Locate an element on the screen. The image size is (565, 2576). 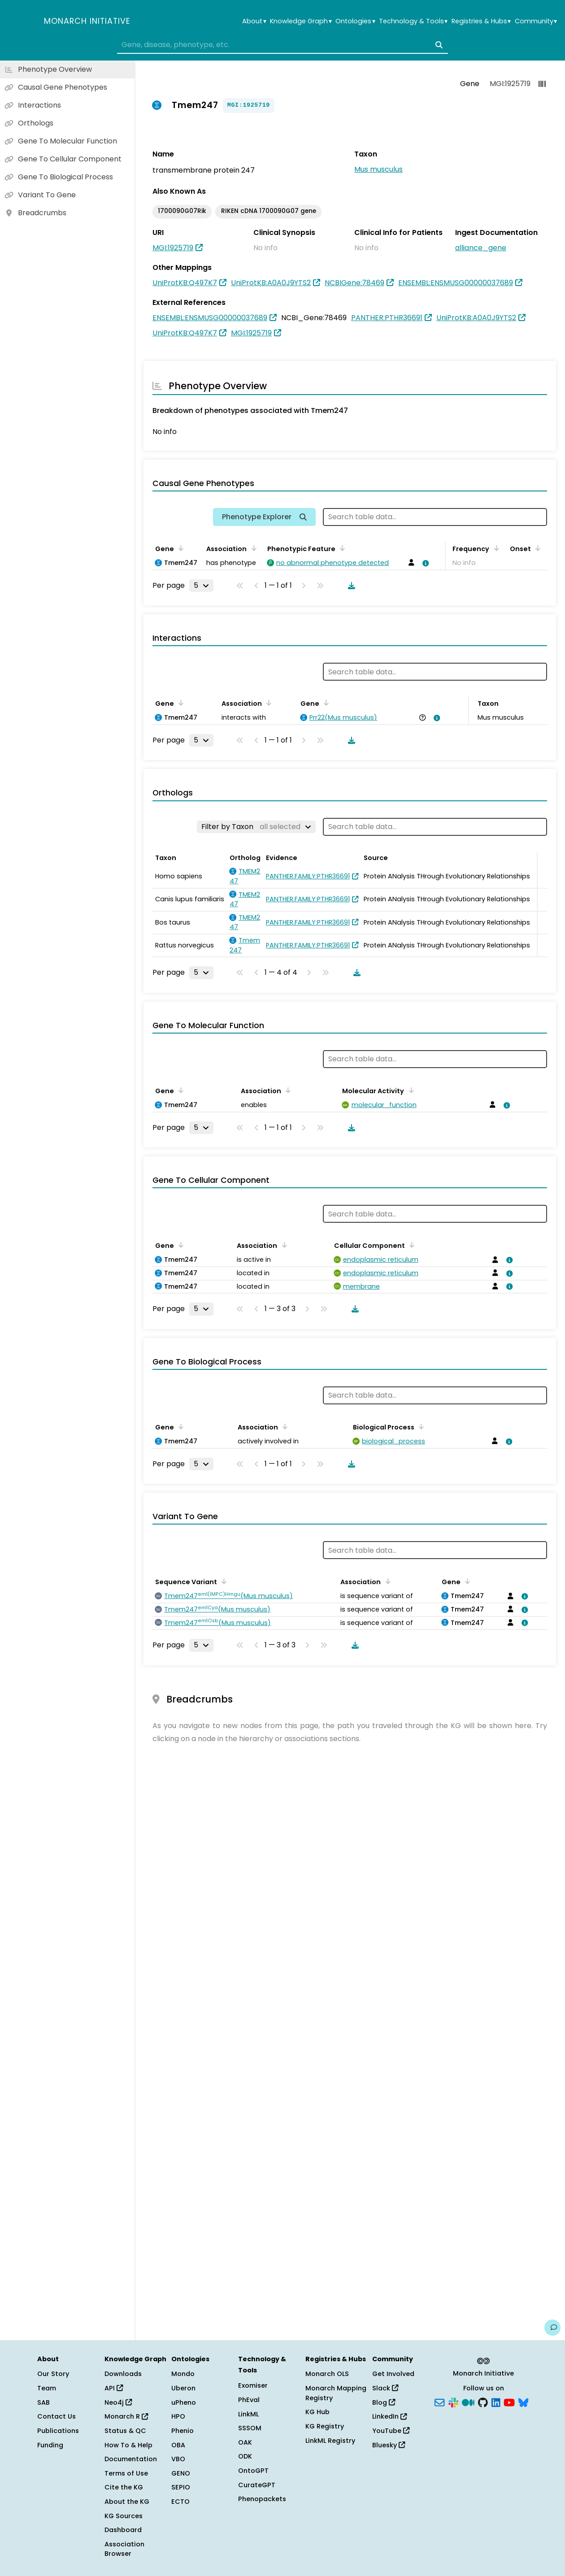
[Sort by Gene] is located at coordinates (179, 547).